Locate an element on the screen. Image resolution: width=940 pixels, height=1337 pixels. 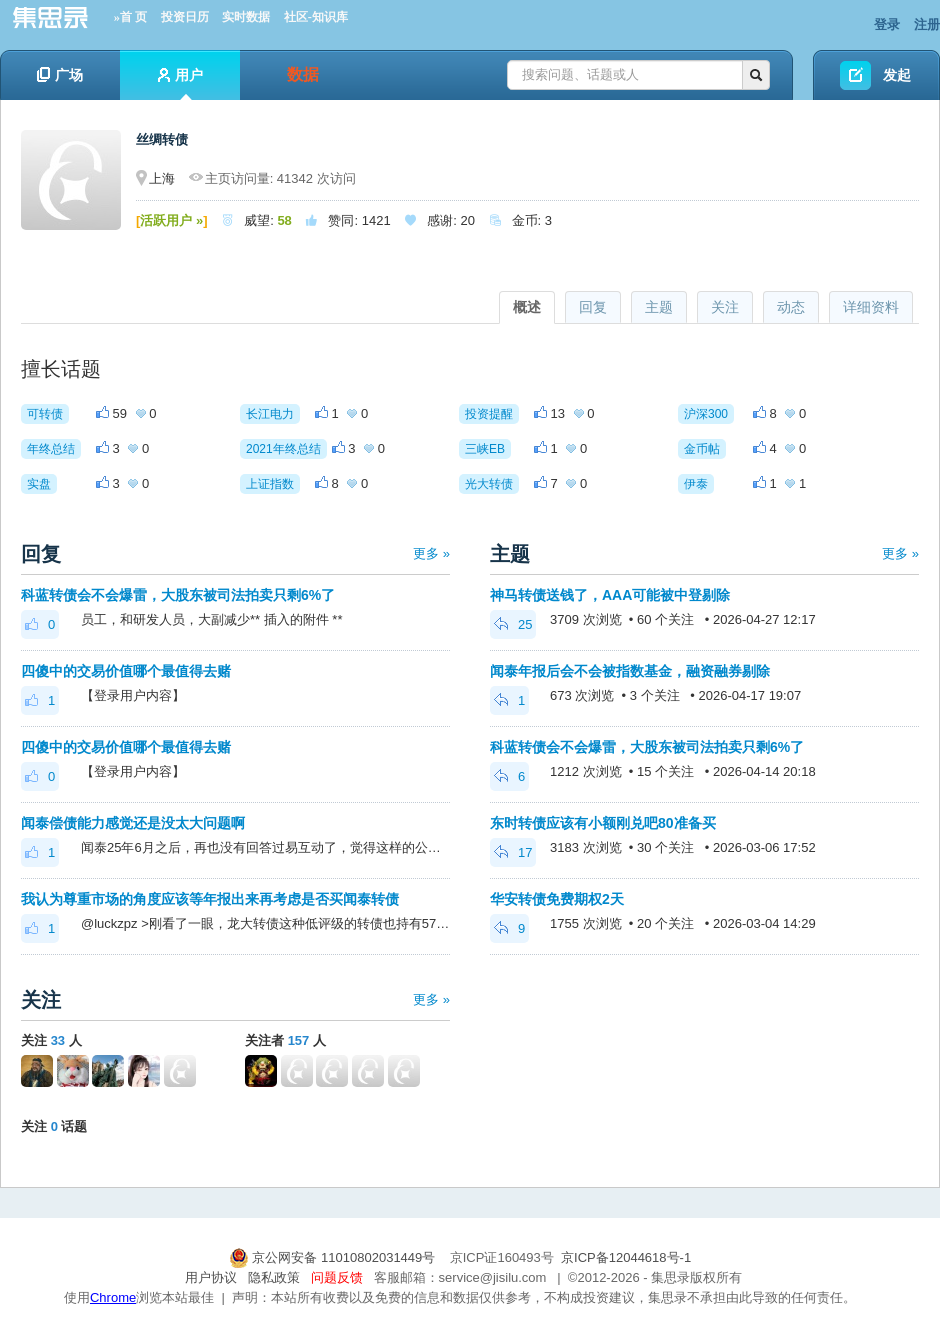
动态 is located at coordinates (791, 307).